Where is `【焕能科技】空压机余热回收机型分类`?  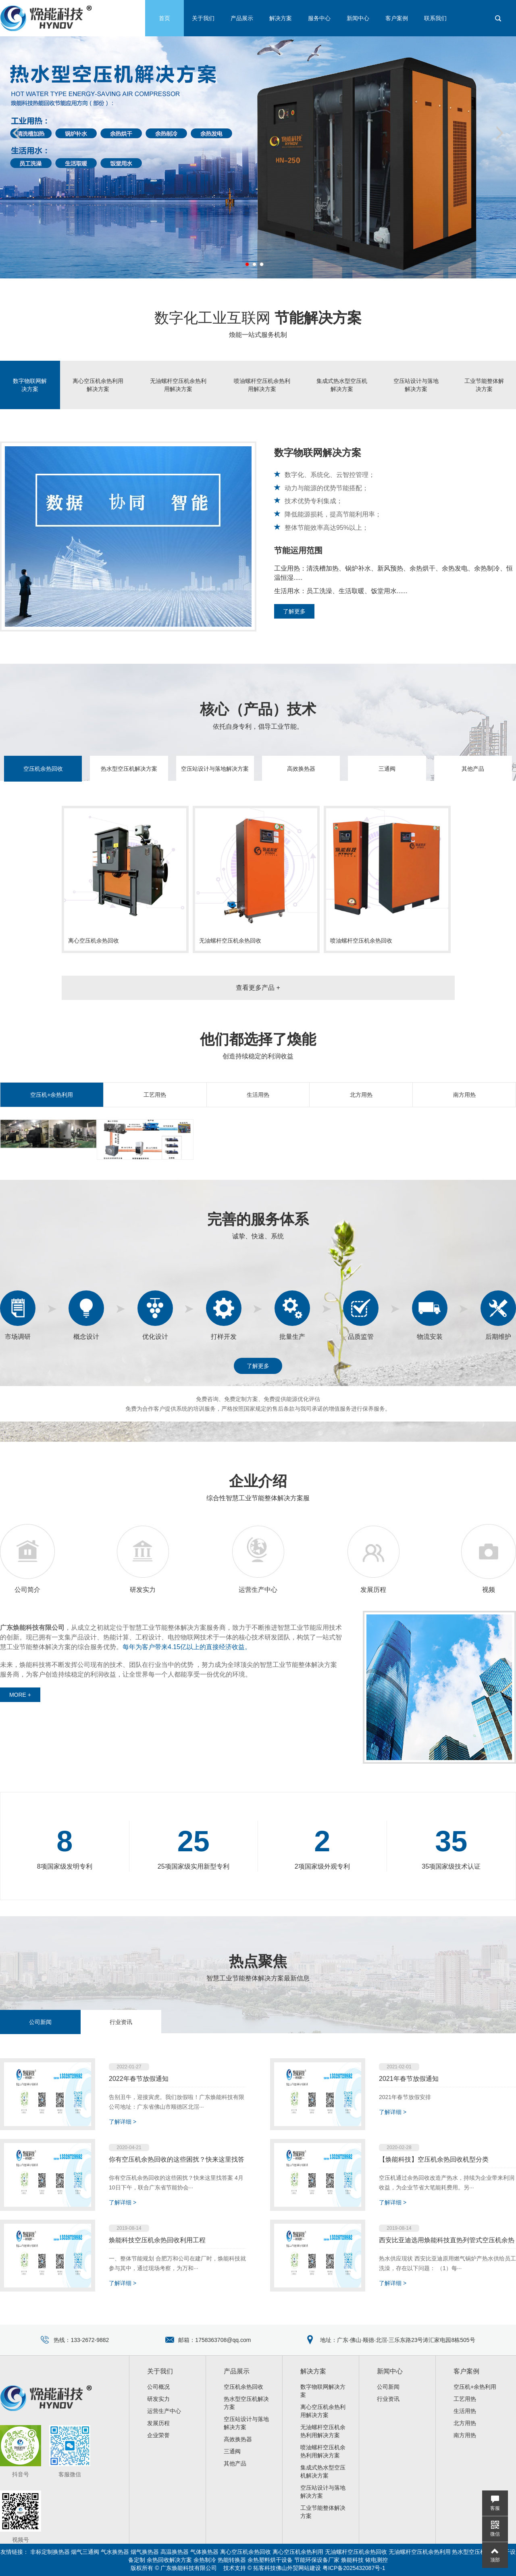 【焕能科技】空压机余热回收机型分类 is located at coordinates (434, 2159).